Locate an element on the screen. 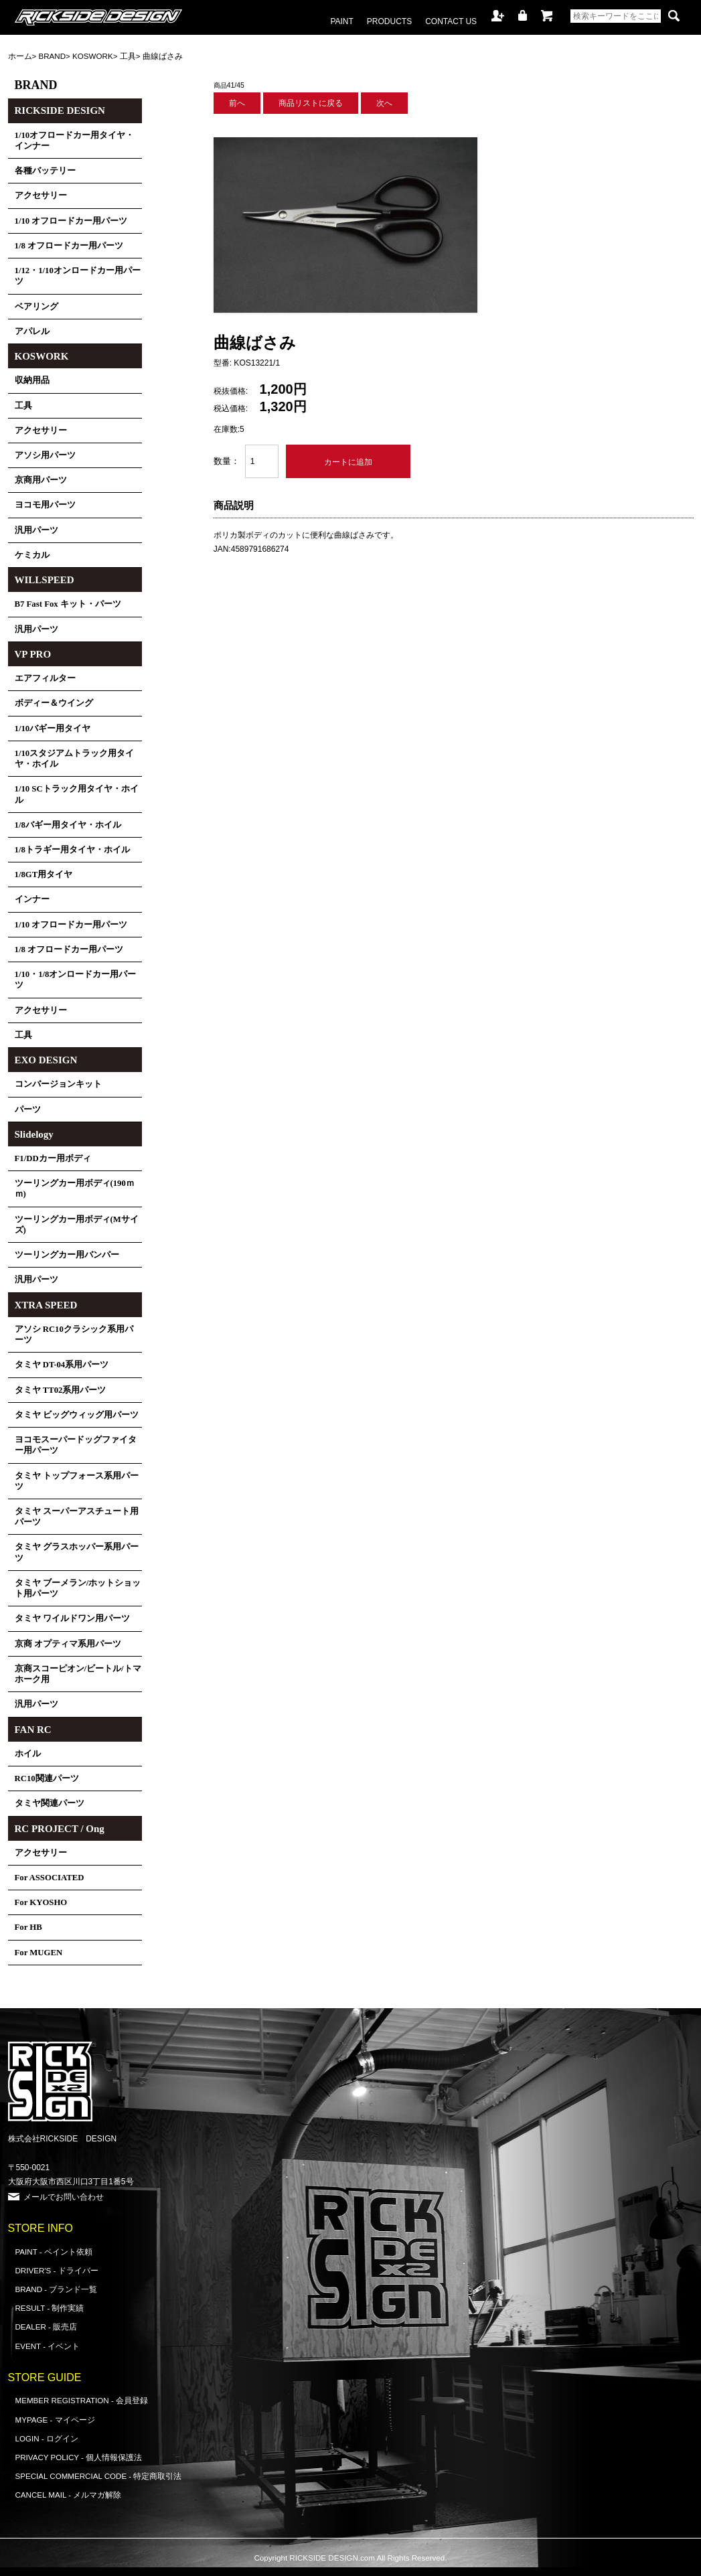 This screenshot has width=701, height=2576. 1/12・1/10オンロードカー用パーツ is located at coordinates (78, 276).